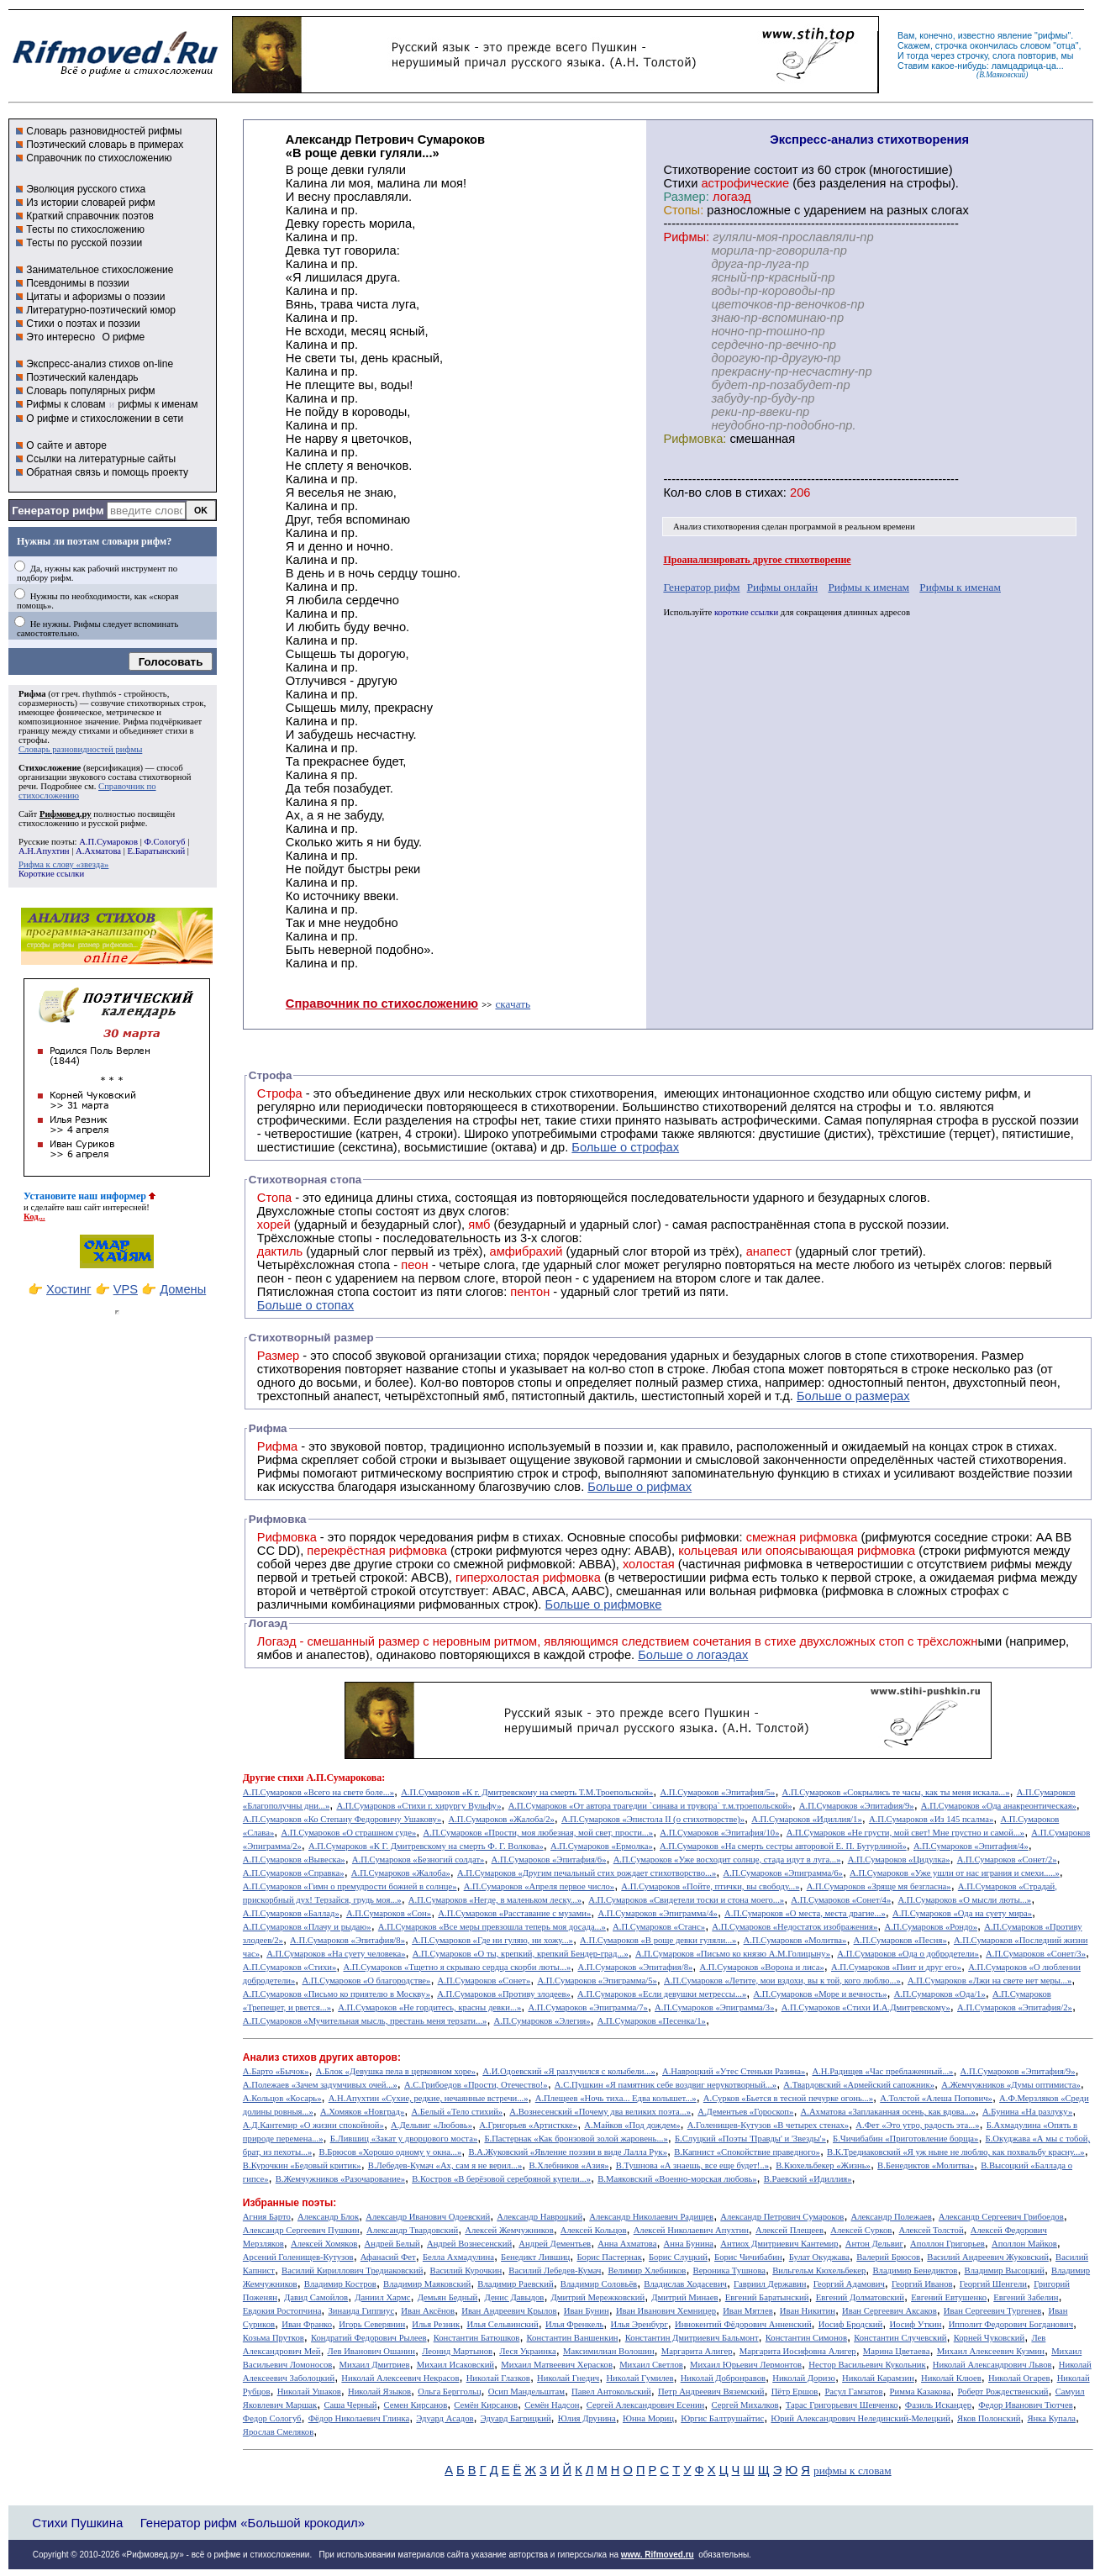 The image size is (1100, 2576). I want to click on А.П.Сумароков «Песня», so click(900, 1940).